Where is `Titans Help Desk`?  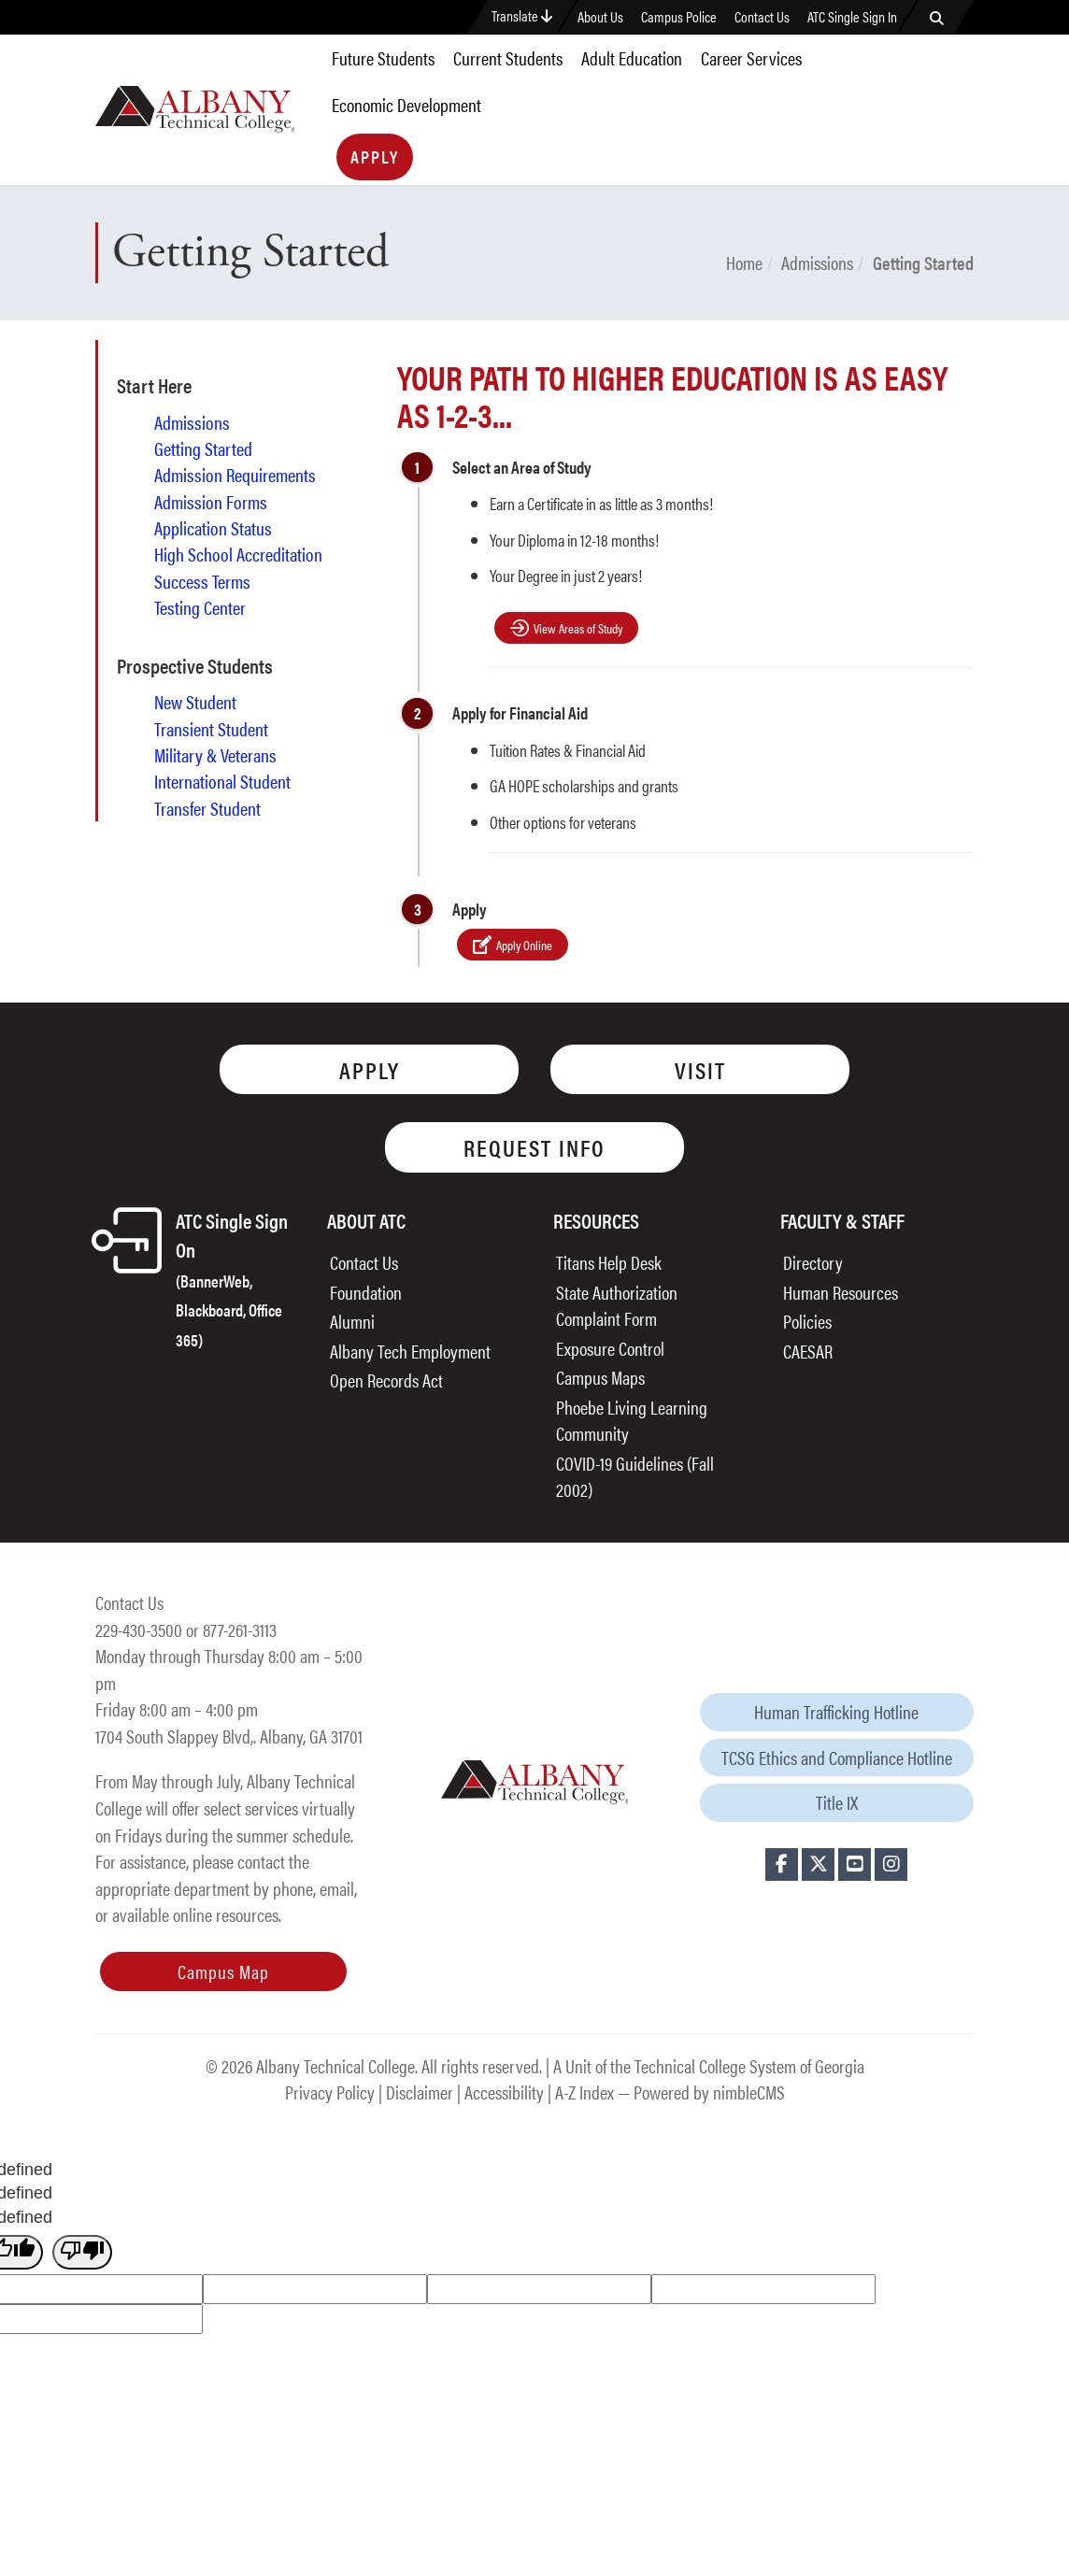
Titans Help Desk is located at coordinates (609, 1261).